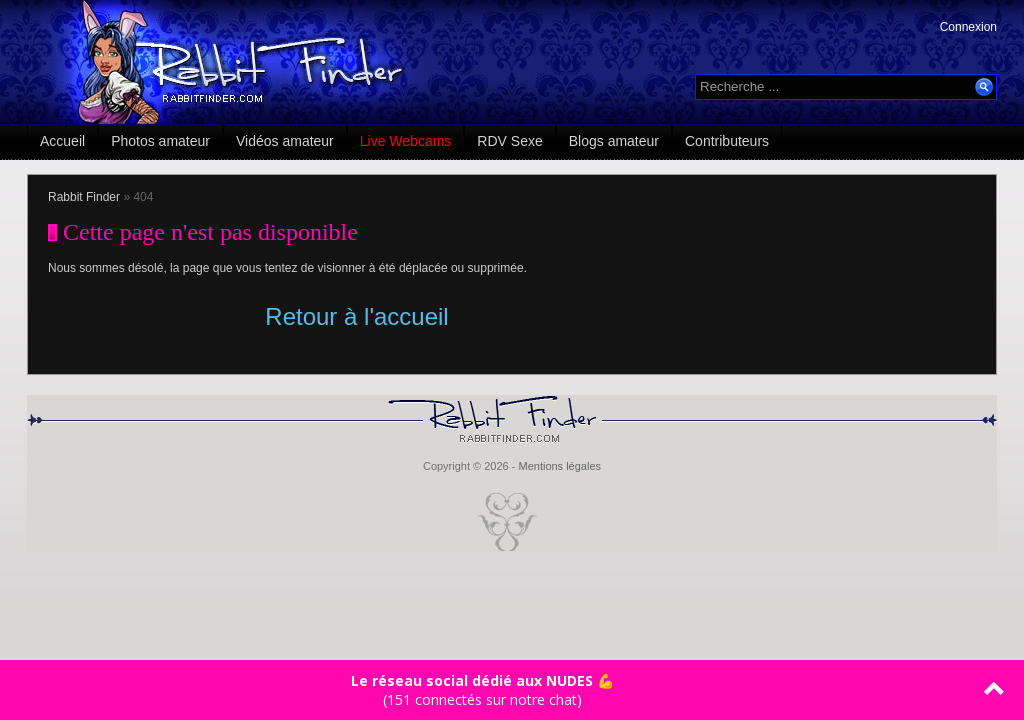 The height and width of the screenshot is (720, 1024). Describe the element at coordinates (356, 316) in the screenshot. I see `Retour à l'accueil` at that location.